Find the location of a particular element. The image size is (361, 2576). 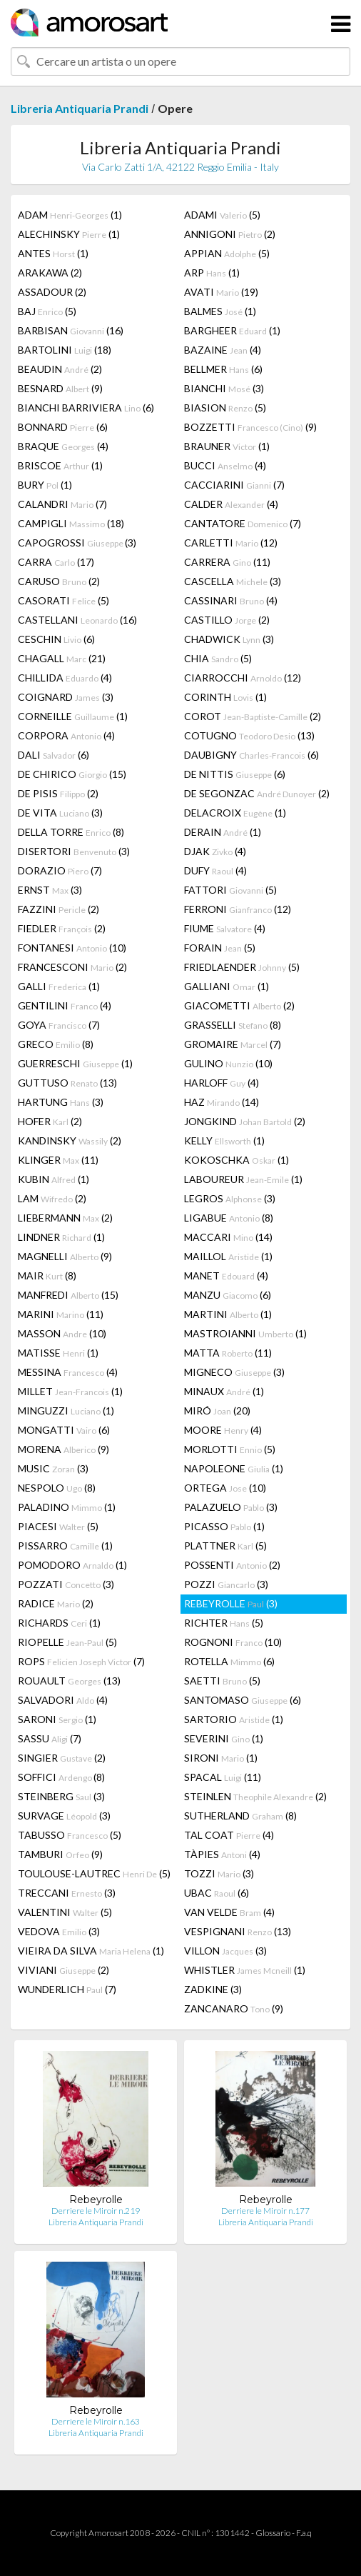

SPACAL (11) is located at coordinates (222, 1777).